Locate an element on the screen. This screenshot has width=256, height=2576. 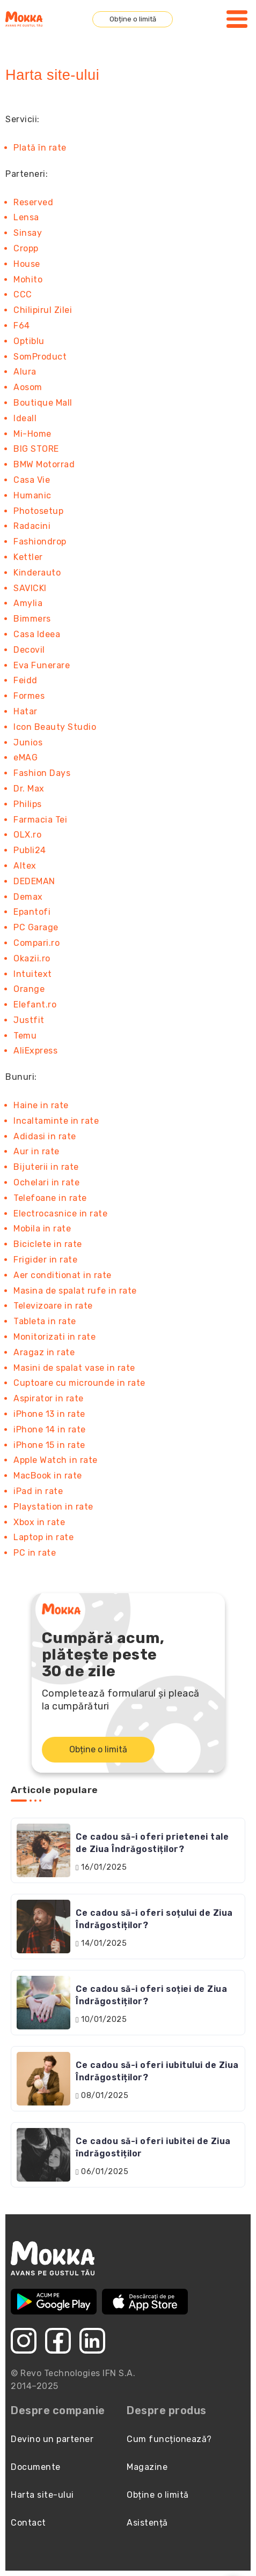
Temu is located at coordinates (24, 1036).